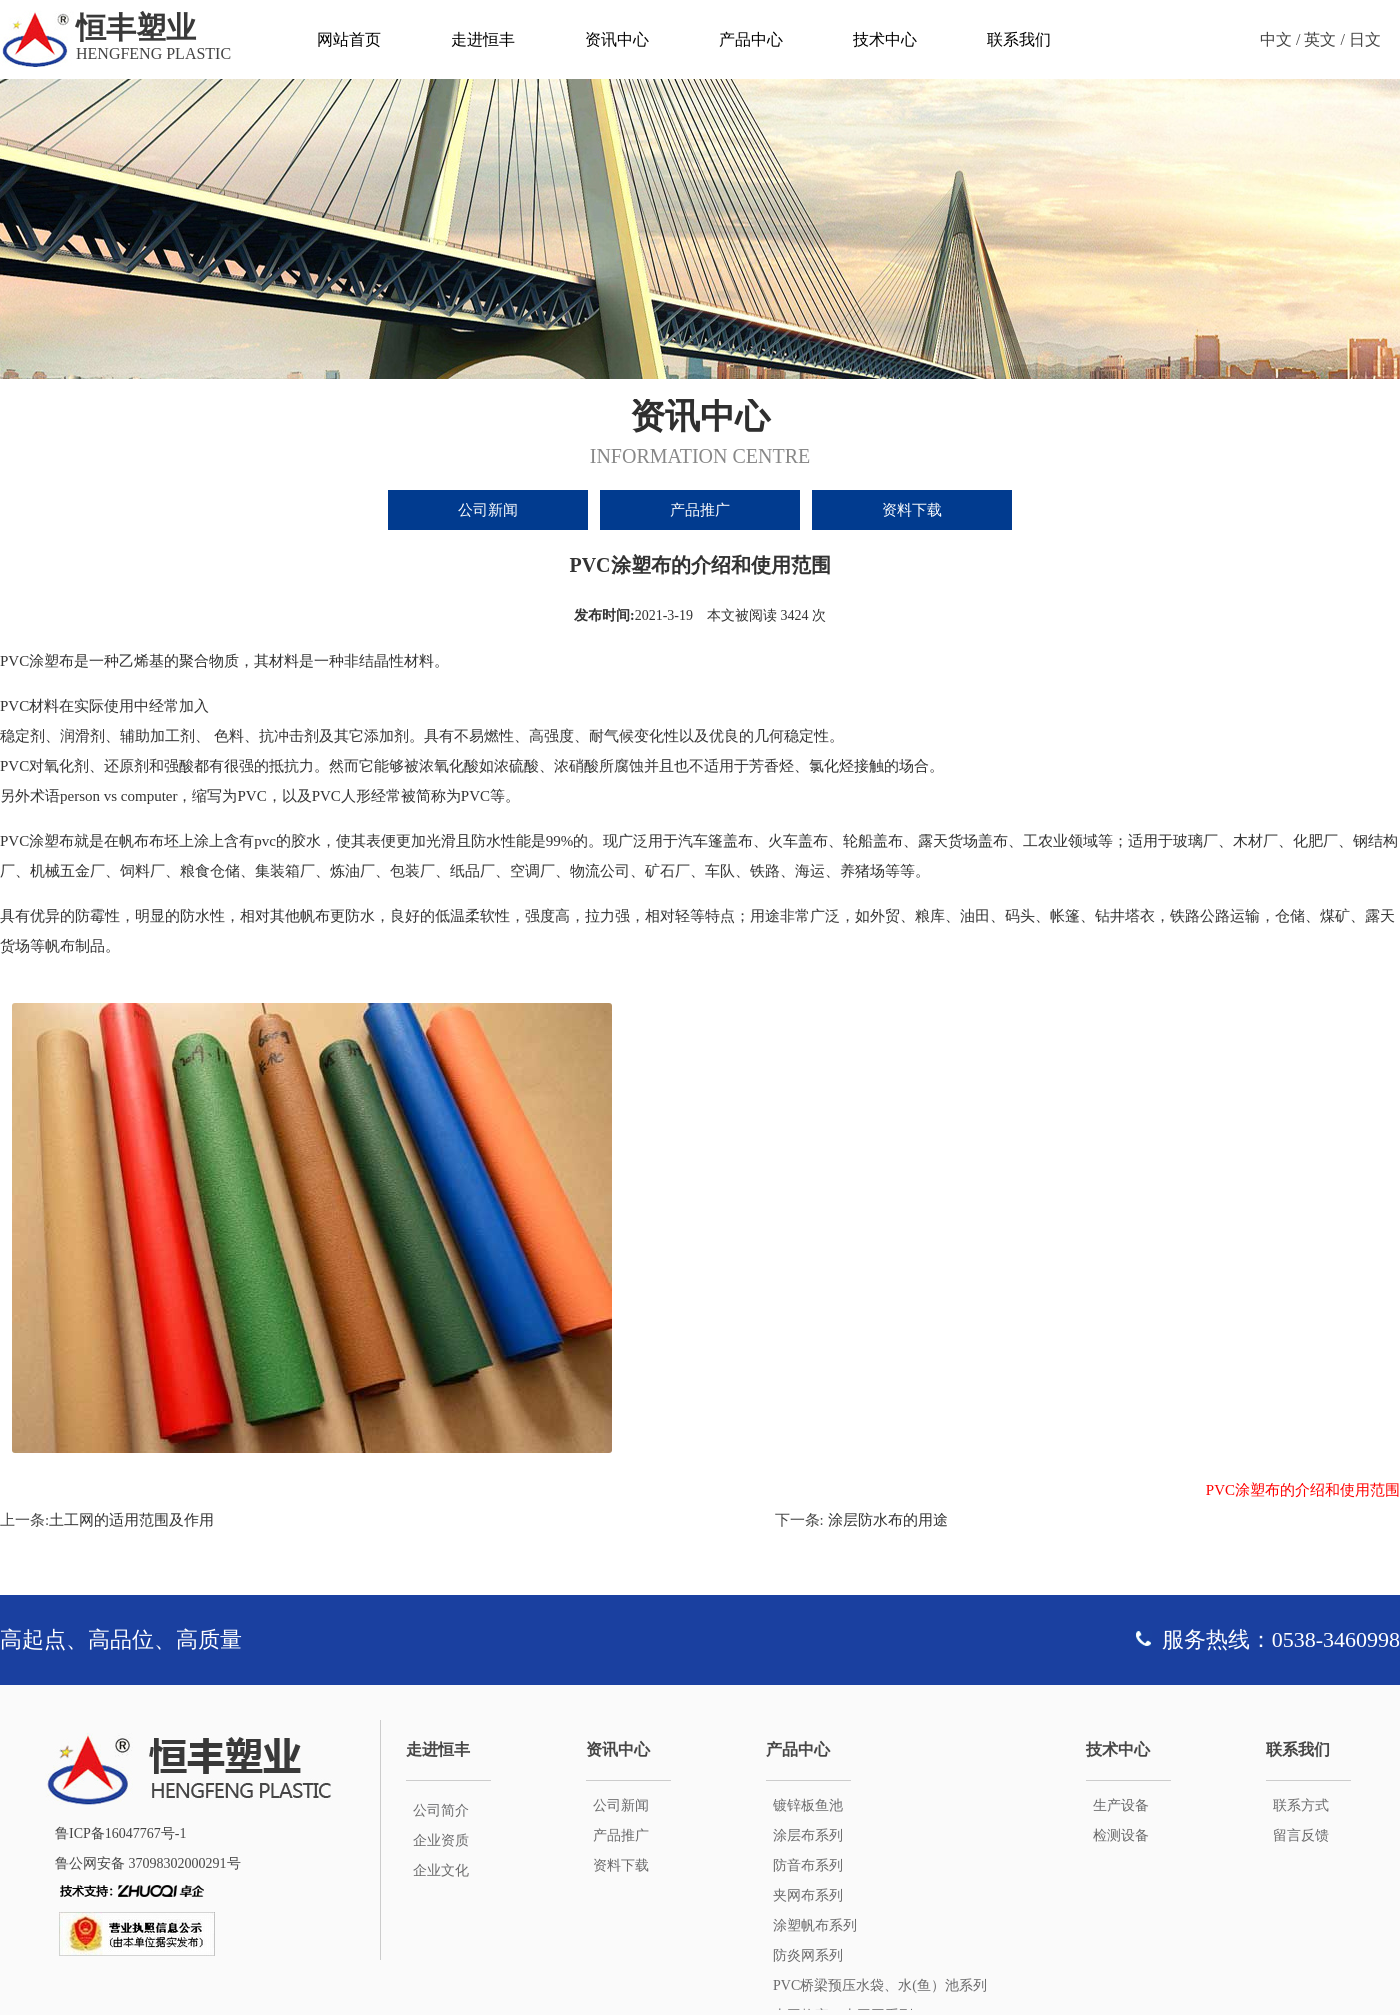 The image size is (1400, 2015). I want to click on 企业资质, so click(441, 1840).